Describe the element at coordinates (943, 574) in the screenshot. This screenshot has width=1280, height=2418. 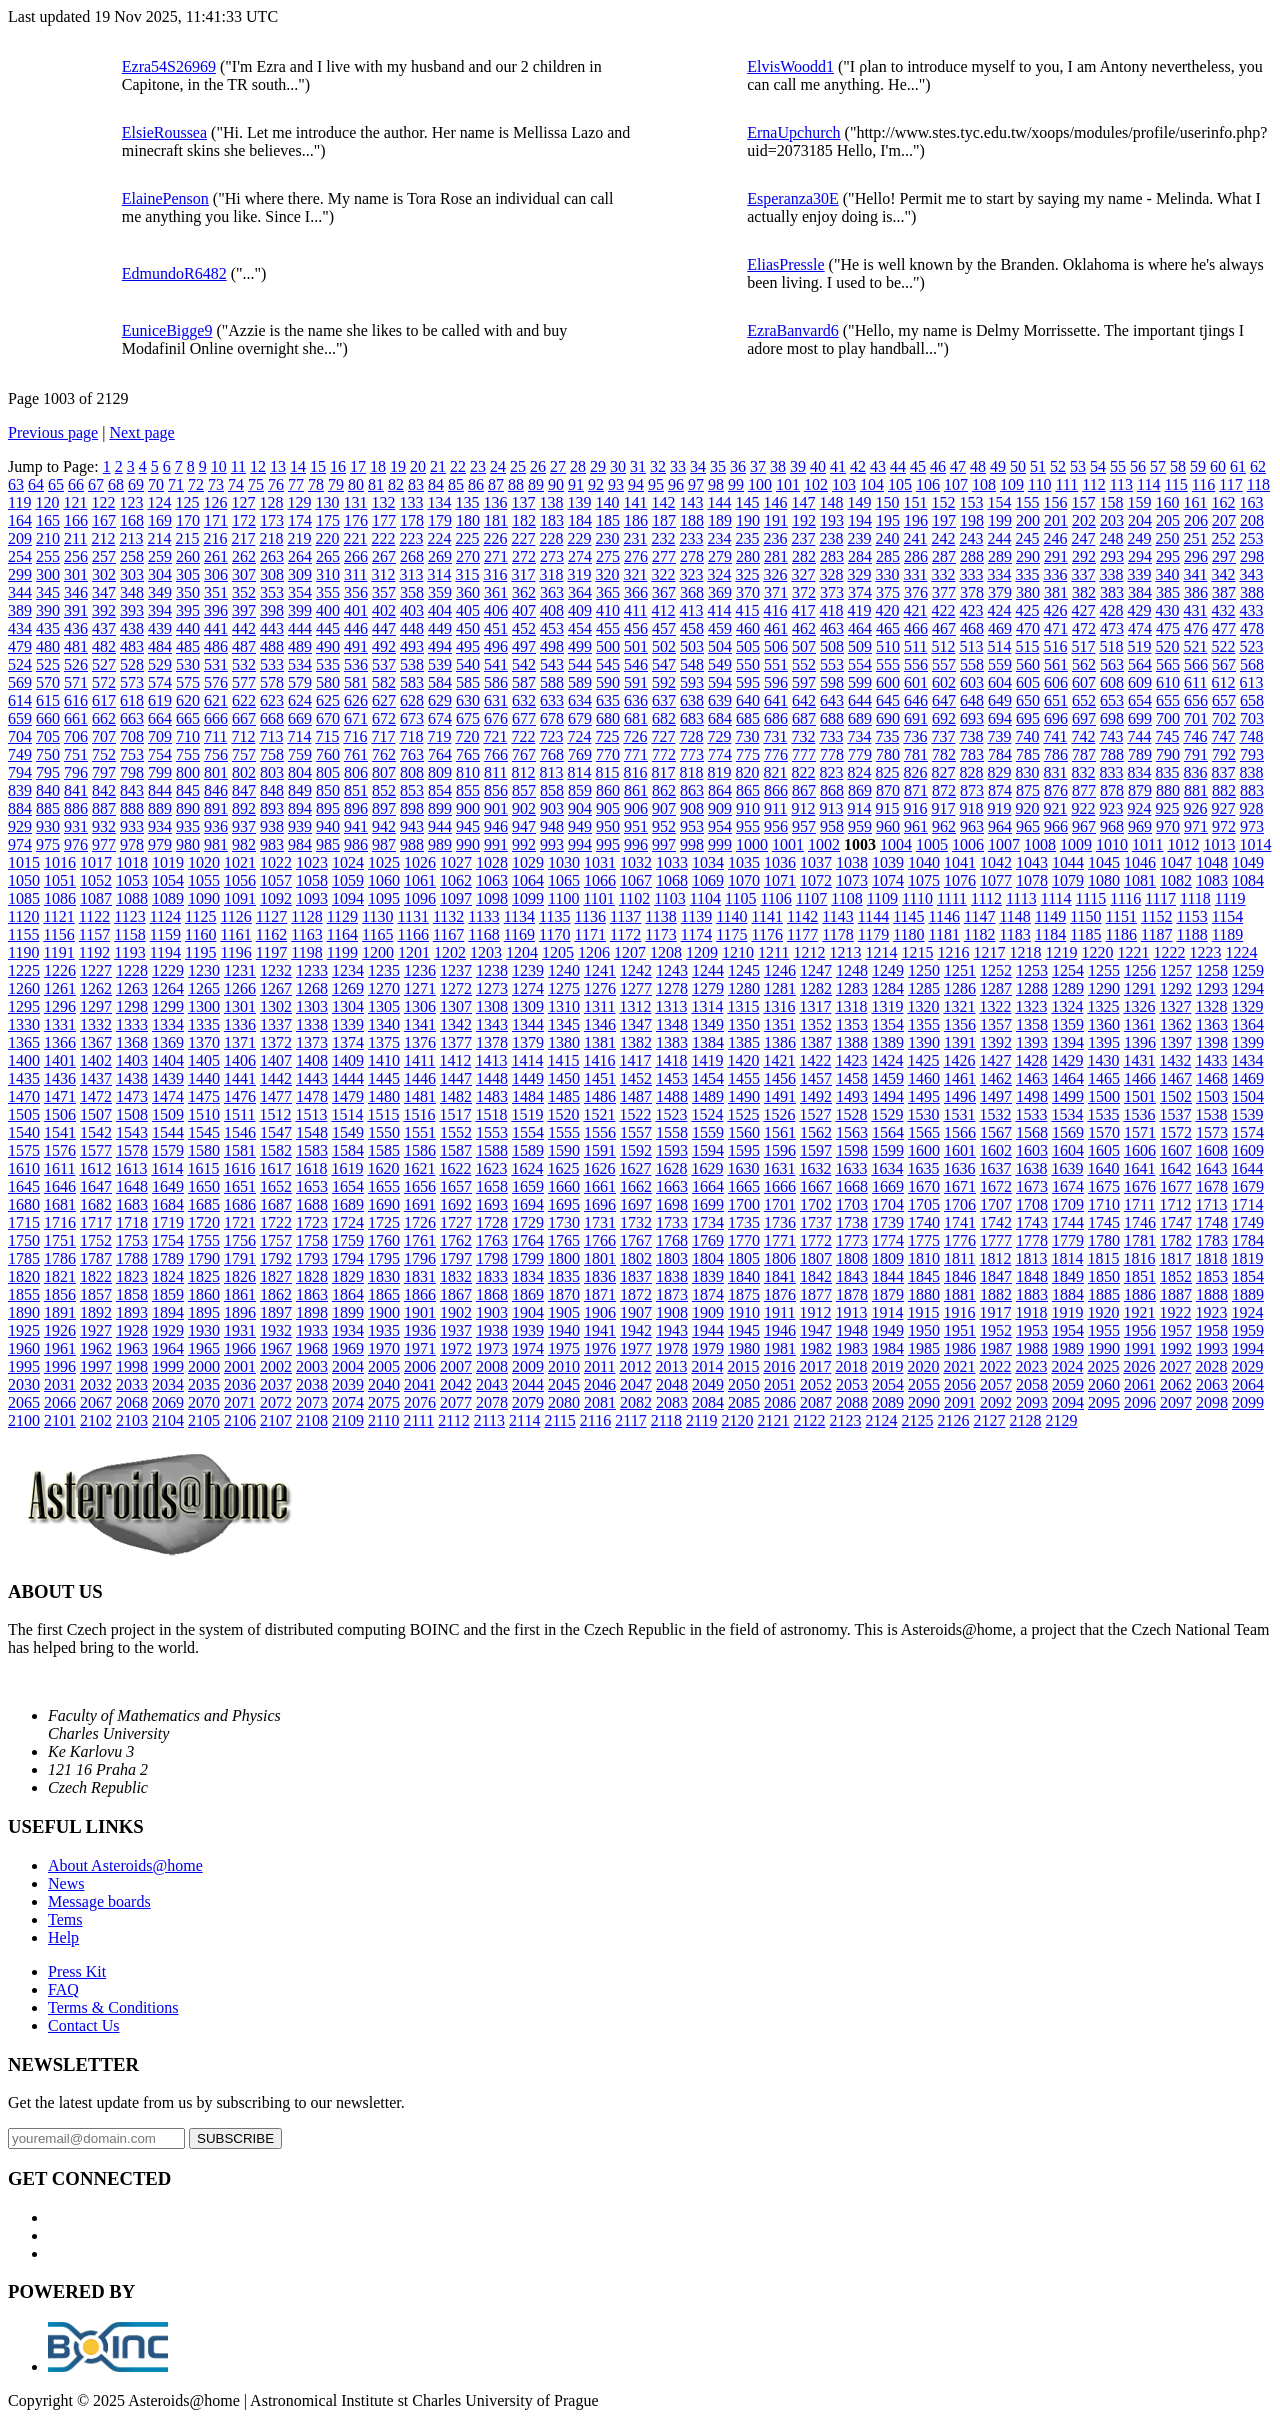
I see `332` at that location.